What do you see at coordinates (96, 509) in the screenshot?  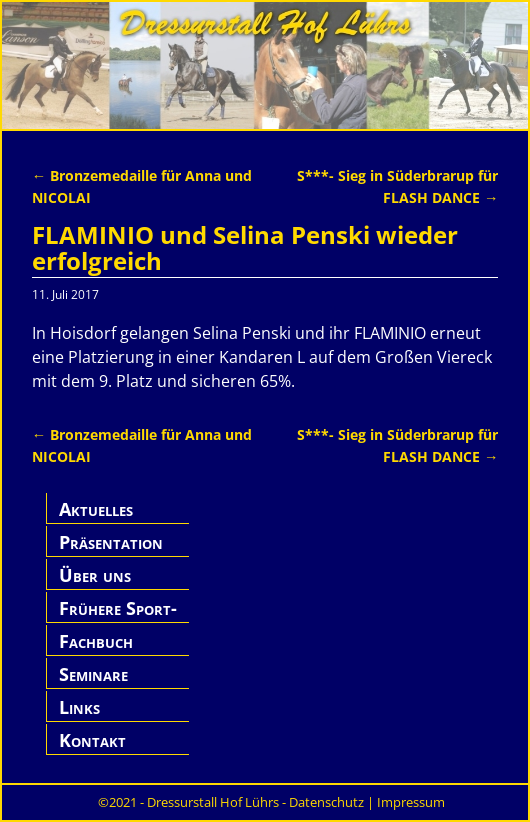 I see `Aktuelles` at bounding box center [96, 509].